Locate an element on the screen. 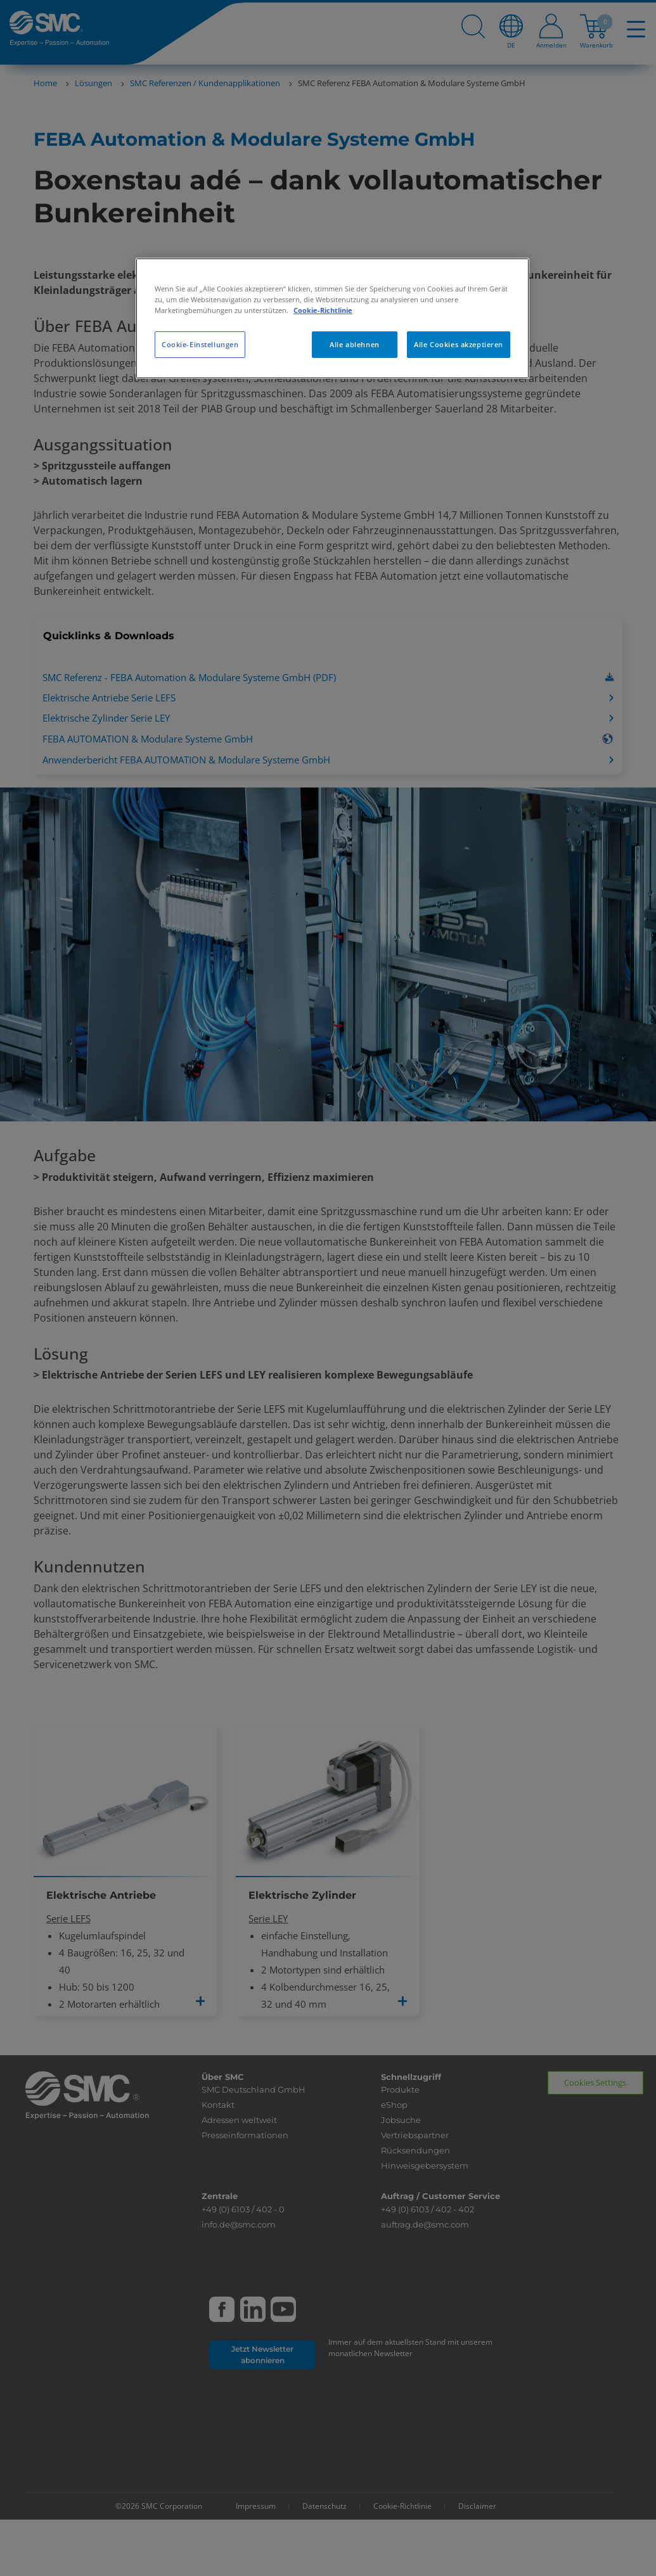 The width and height of the screenshot is (656, 2576). Alle ablehnen is located at coordinates (354, 344).